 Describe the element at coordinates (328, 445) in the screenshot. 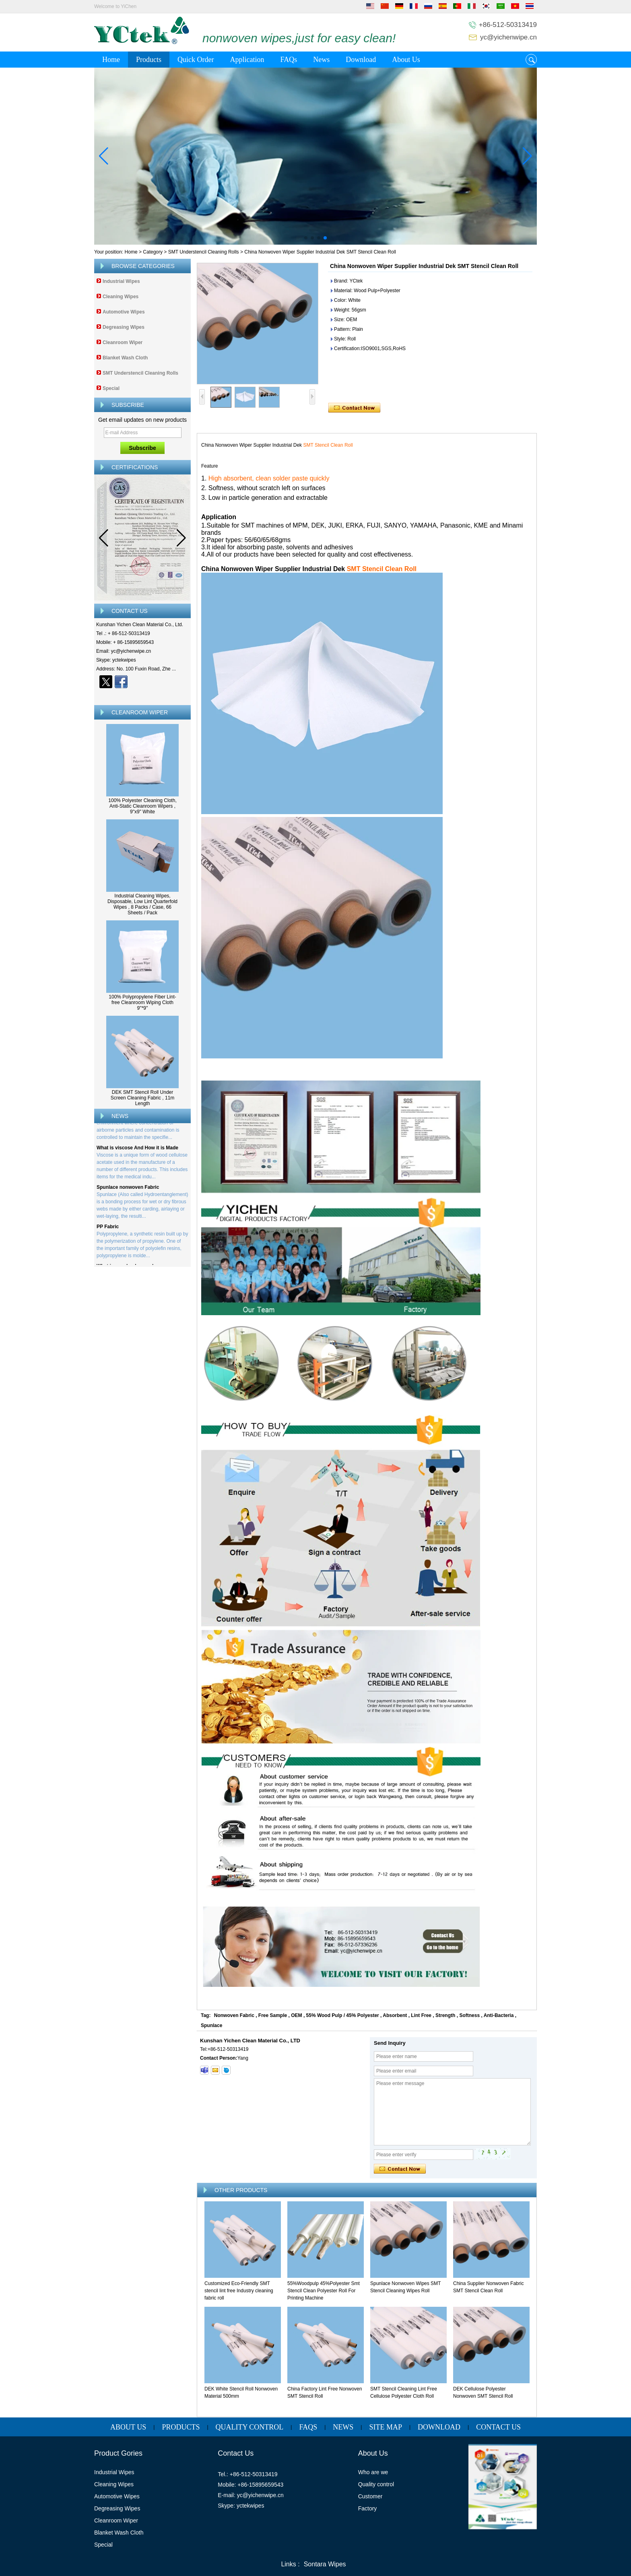

I see `SMT Stencil Clean Roll` at that location.